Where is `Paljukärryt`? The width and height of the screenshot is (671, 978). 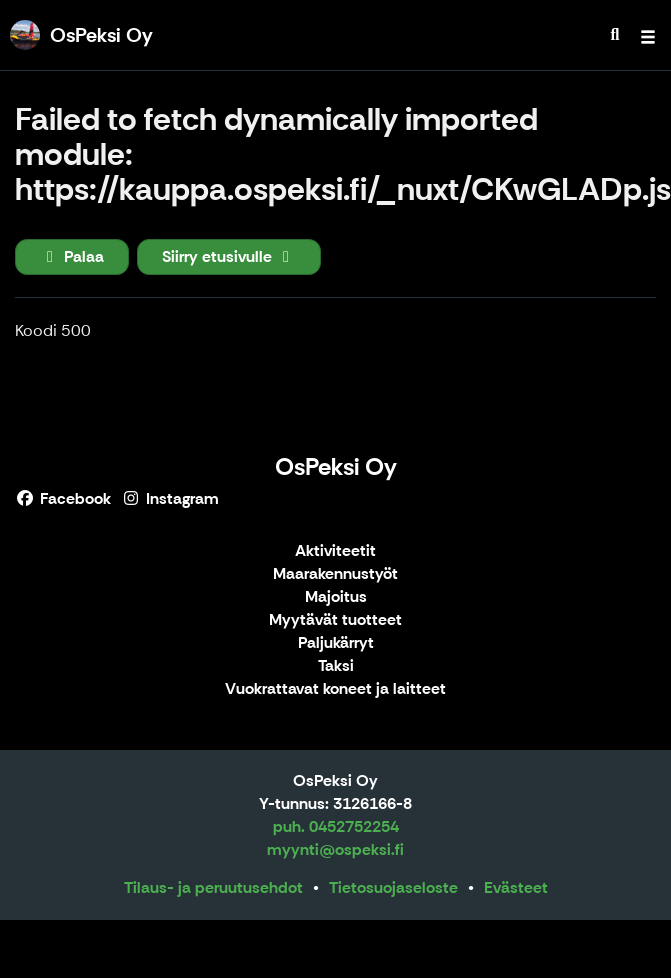
Paljukärryt is located at coordinates (336, 643).